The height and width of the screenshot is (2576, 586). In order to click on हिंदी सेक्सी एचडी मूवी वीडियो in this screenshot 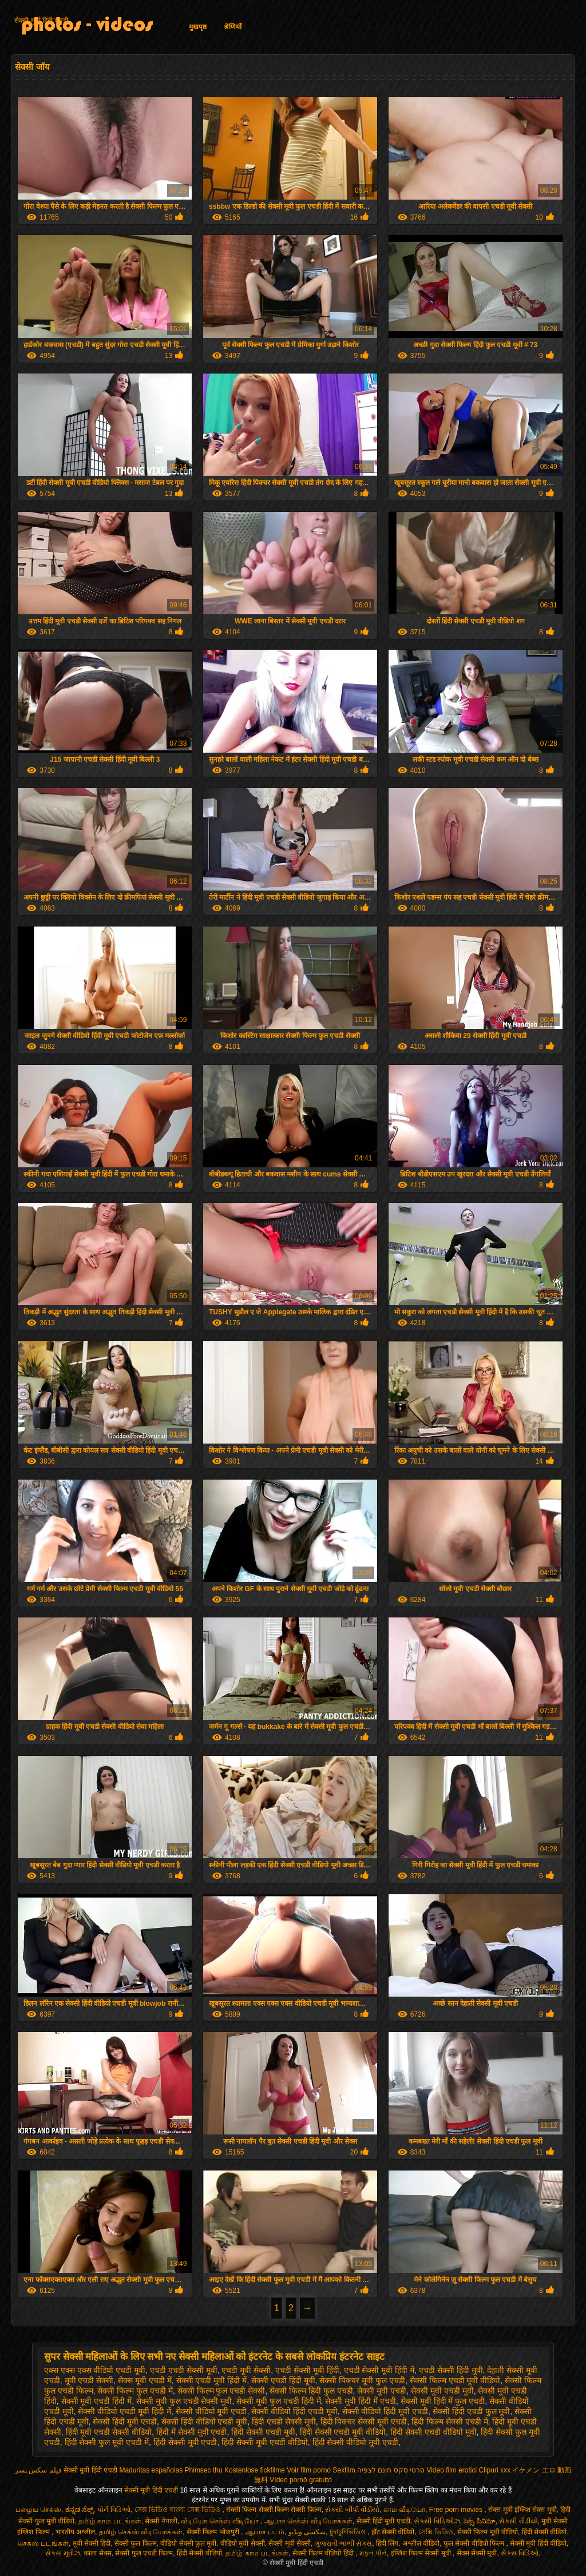, I will do `click(343, 2431)`.